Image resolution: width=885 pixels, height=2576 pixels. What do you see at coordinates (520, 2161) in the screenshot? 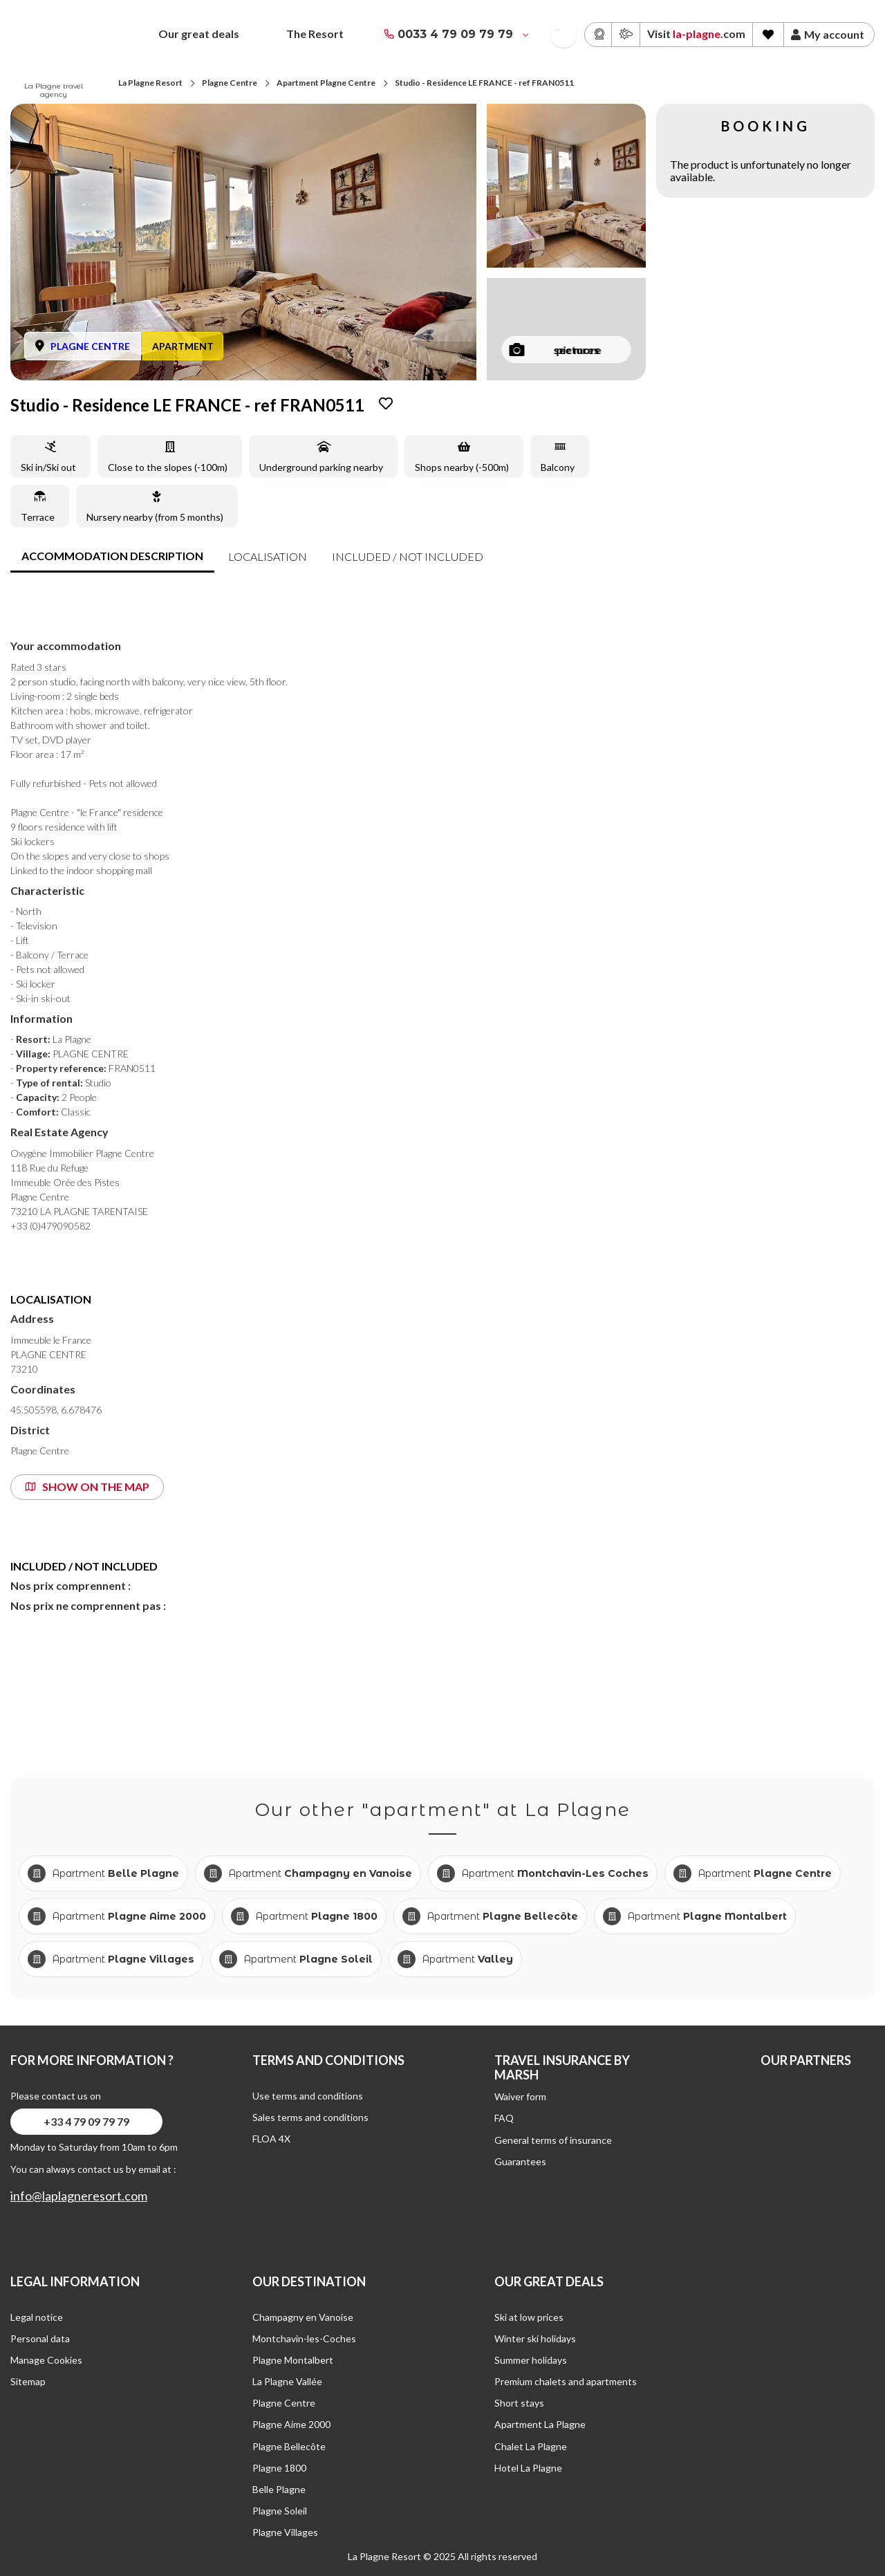
I see `Guarantees` at bounding box center [520, 2161].